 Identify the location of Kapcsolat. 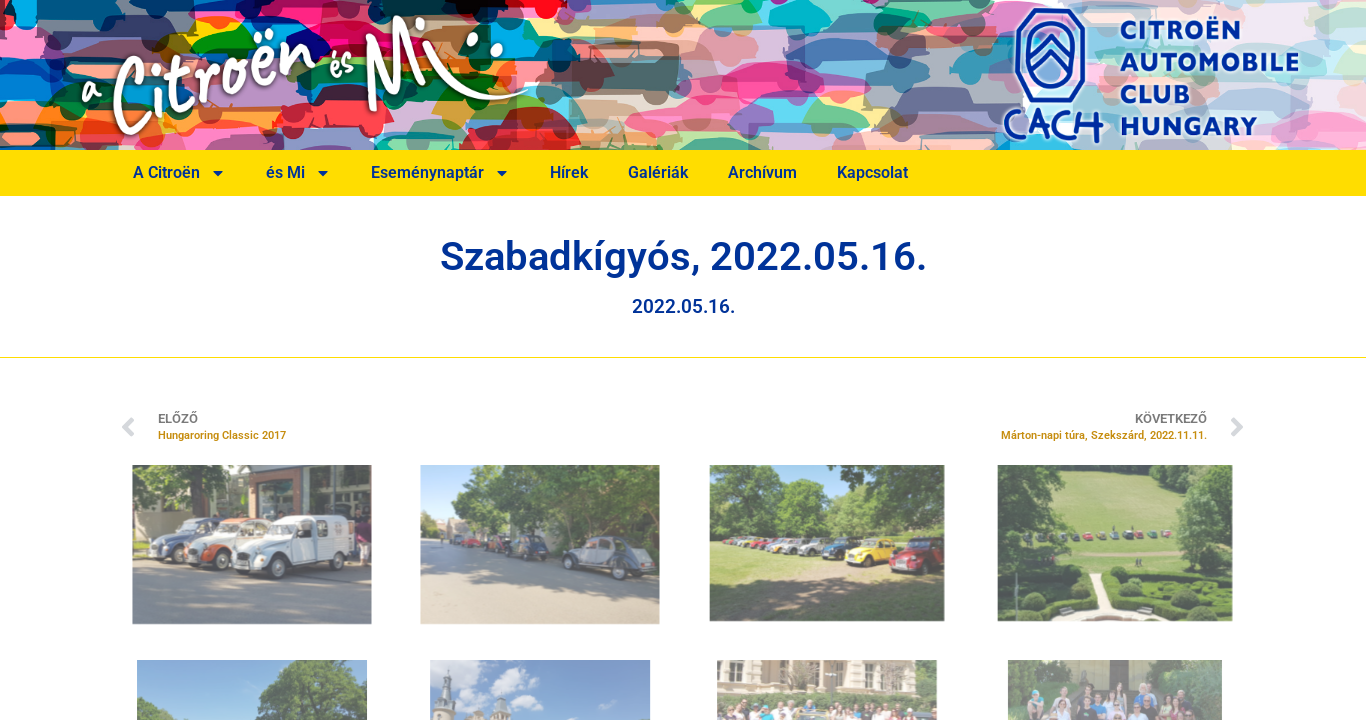
(872, 172).